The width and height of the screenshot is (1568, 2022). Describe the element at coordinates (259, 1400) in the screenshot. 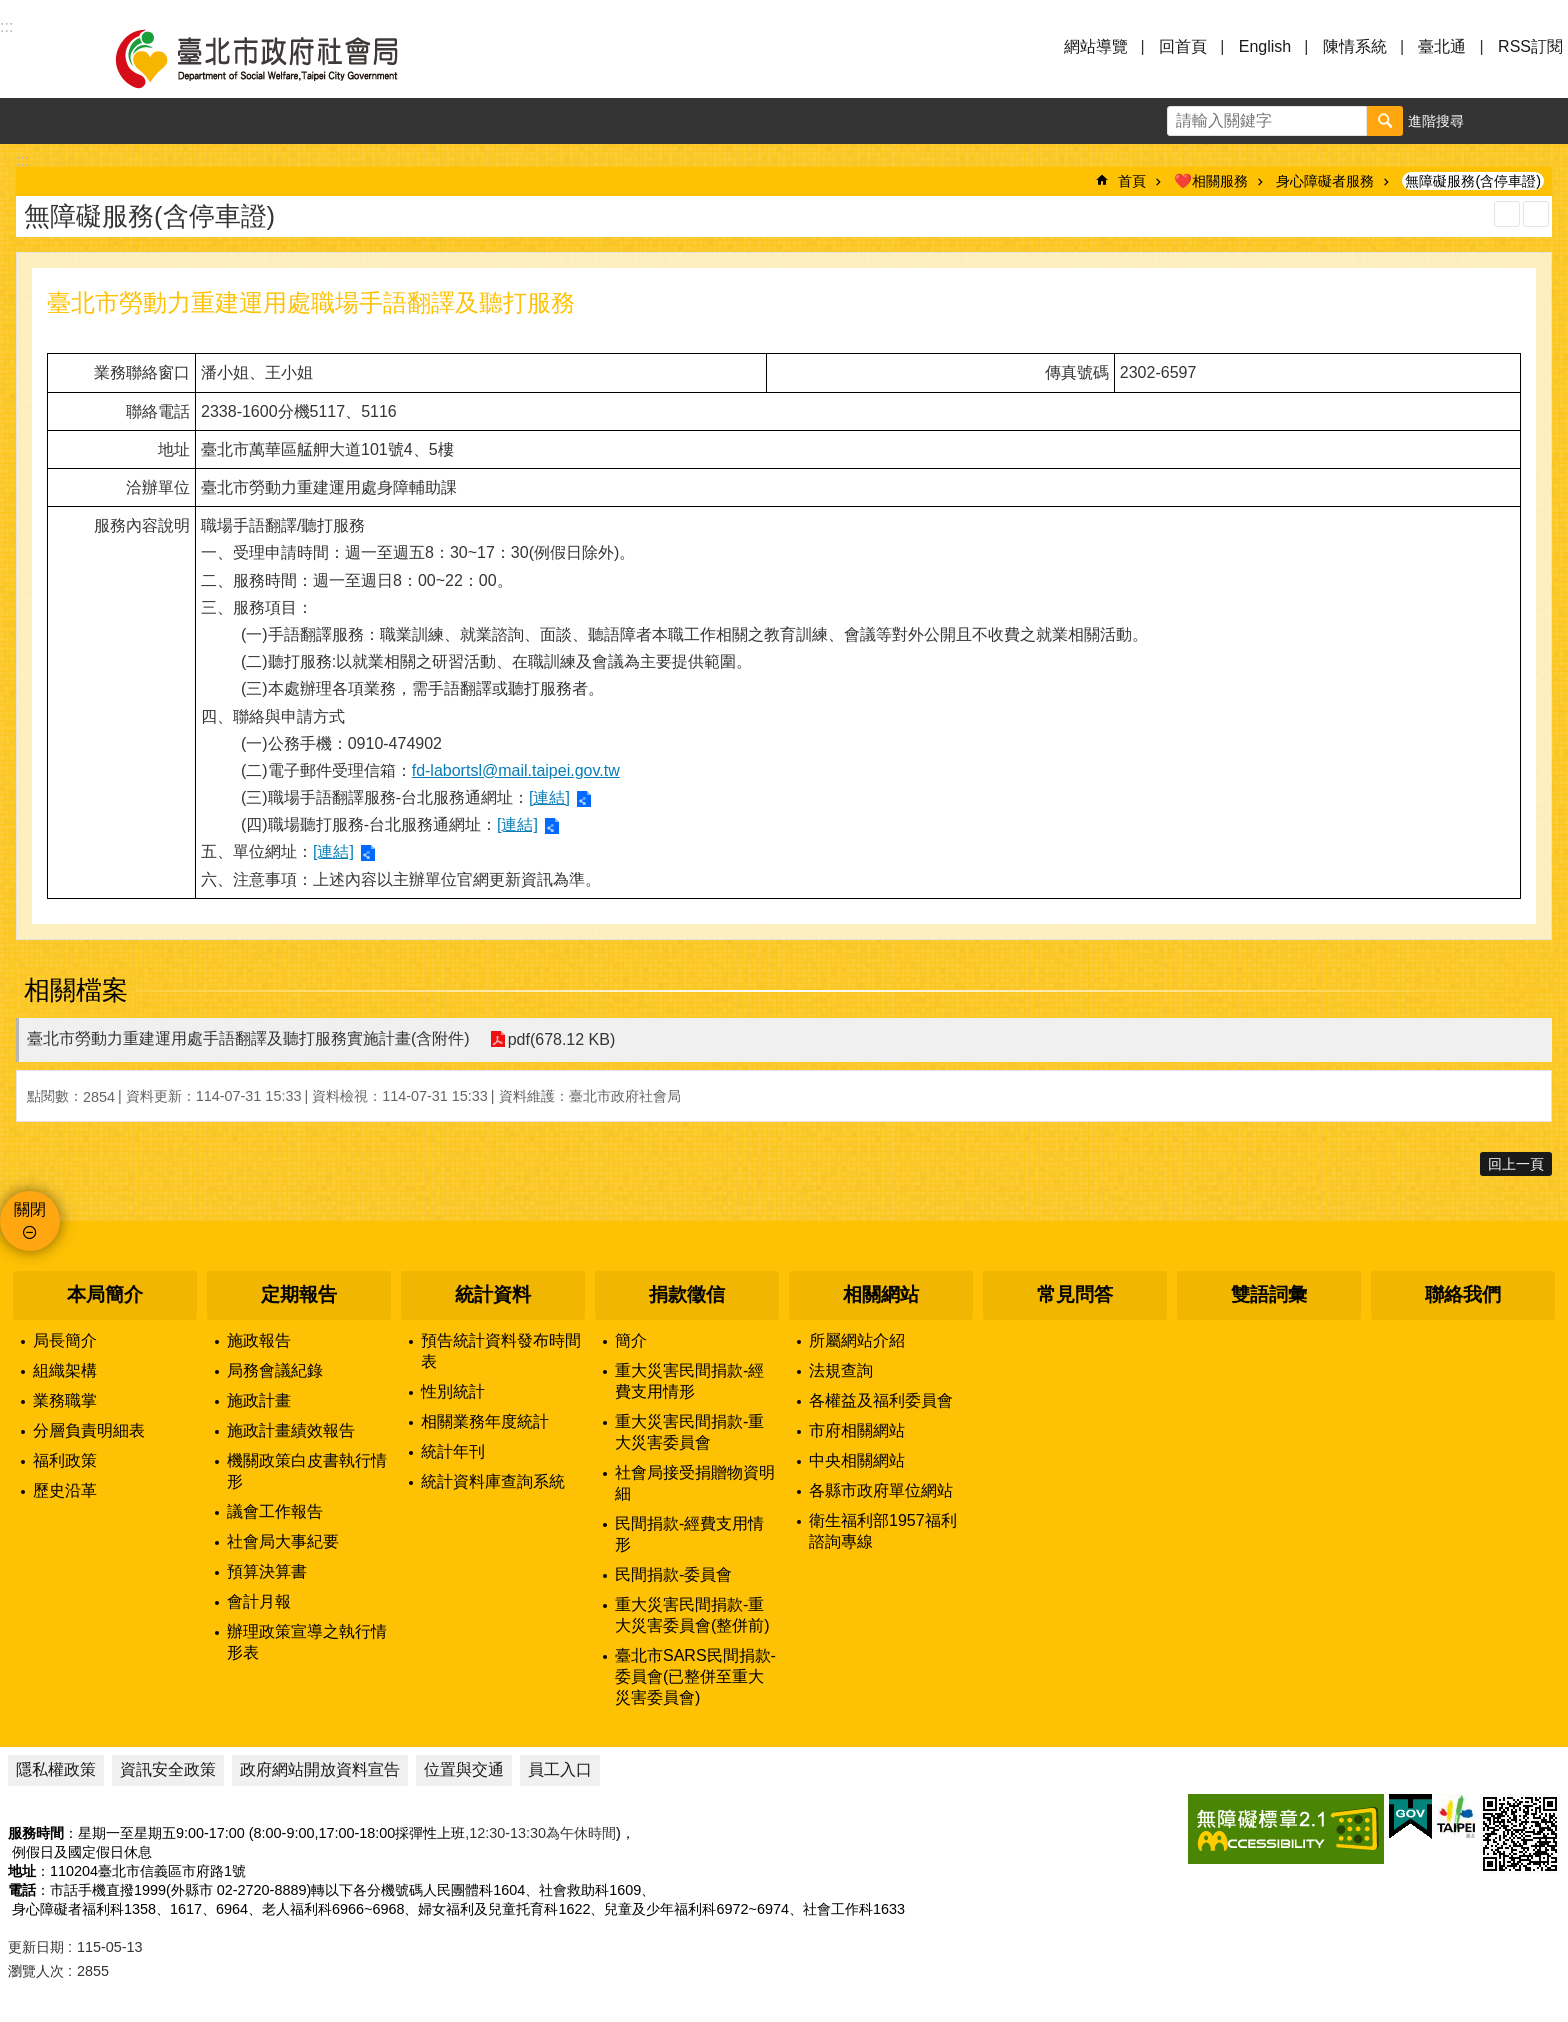

I see `施政計畫` at that location.